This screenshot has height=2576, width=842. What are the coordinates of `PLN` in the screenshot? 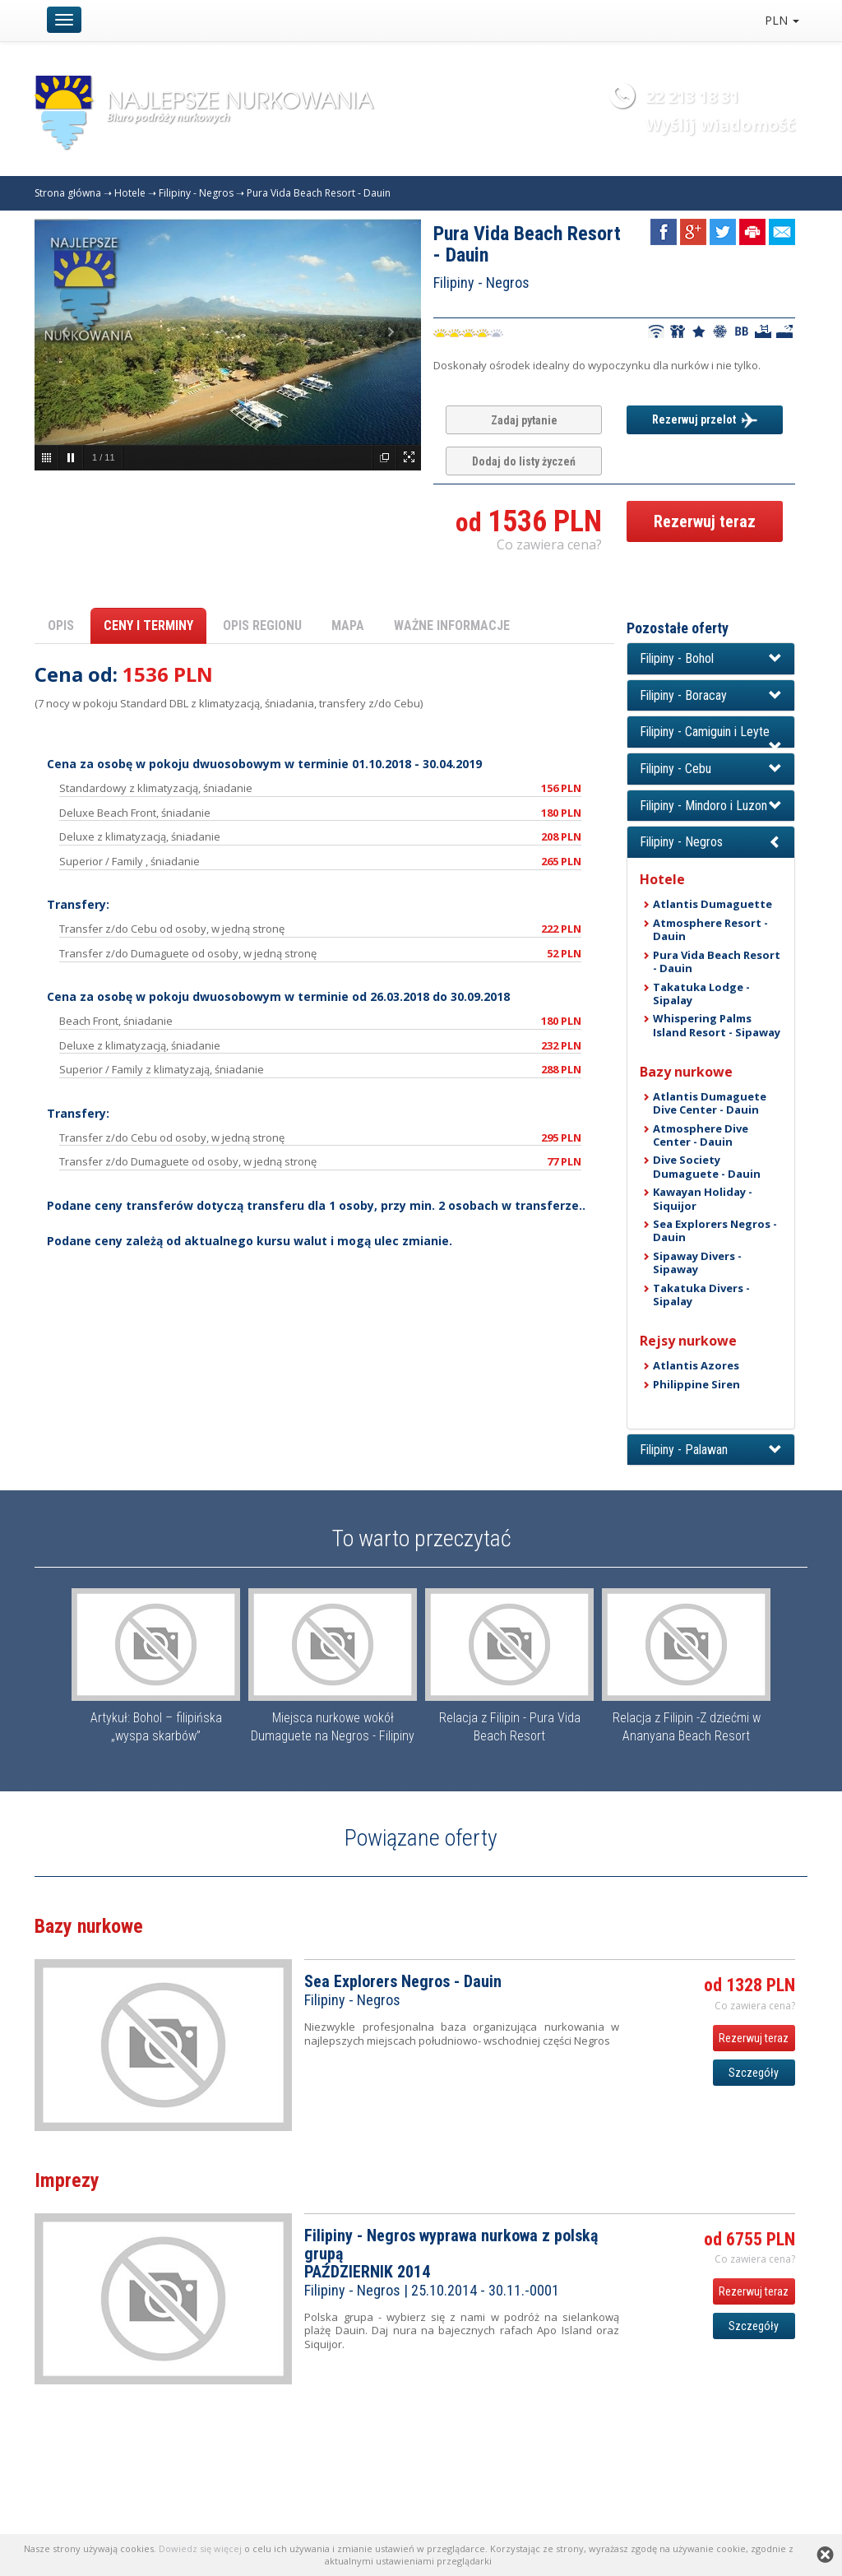 It's located at (782, 20).